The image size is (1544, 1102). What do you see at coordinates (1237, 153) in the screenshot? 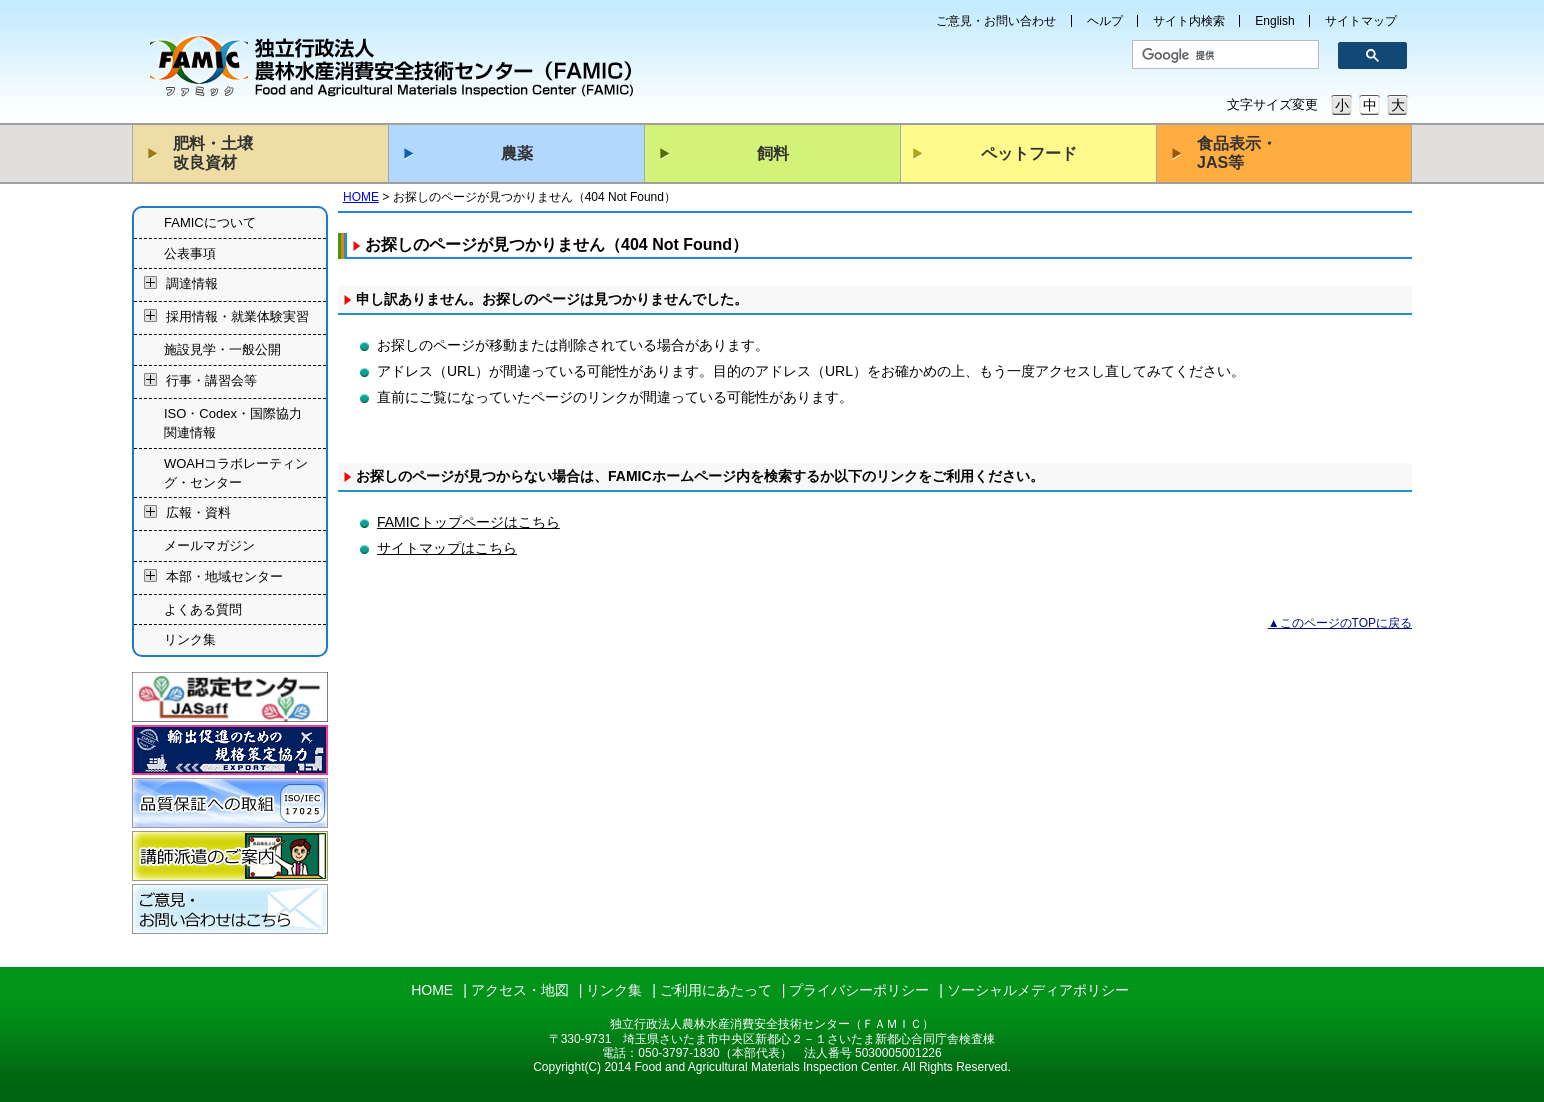
I see `食品表示・JAS等` at bounding box center [1237, 153].